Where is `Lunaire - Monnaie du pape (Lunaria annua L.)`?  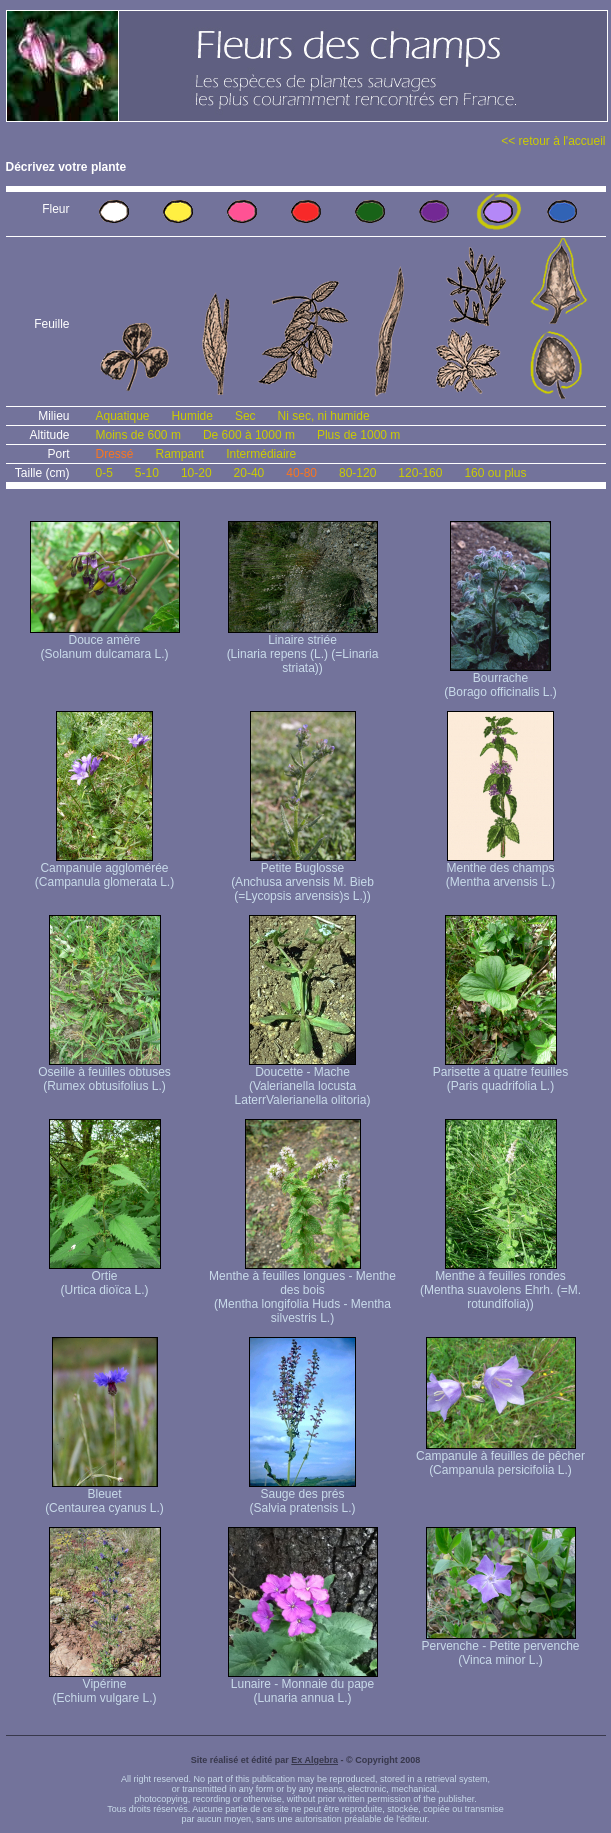 Lunaire - Monnaie du pape (Lunaria annua L.) is located at coordinates (303, 1685).